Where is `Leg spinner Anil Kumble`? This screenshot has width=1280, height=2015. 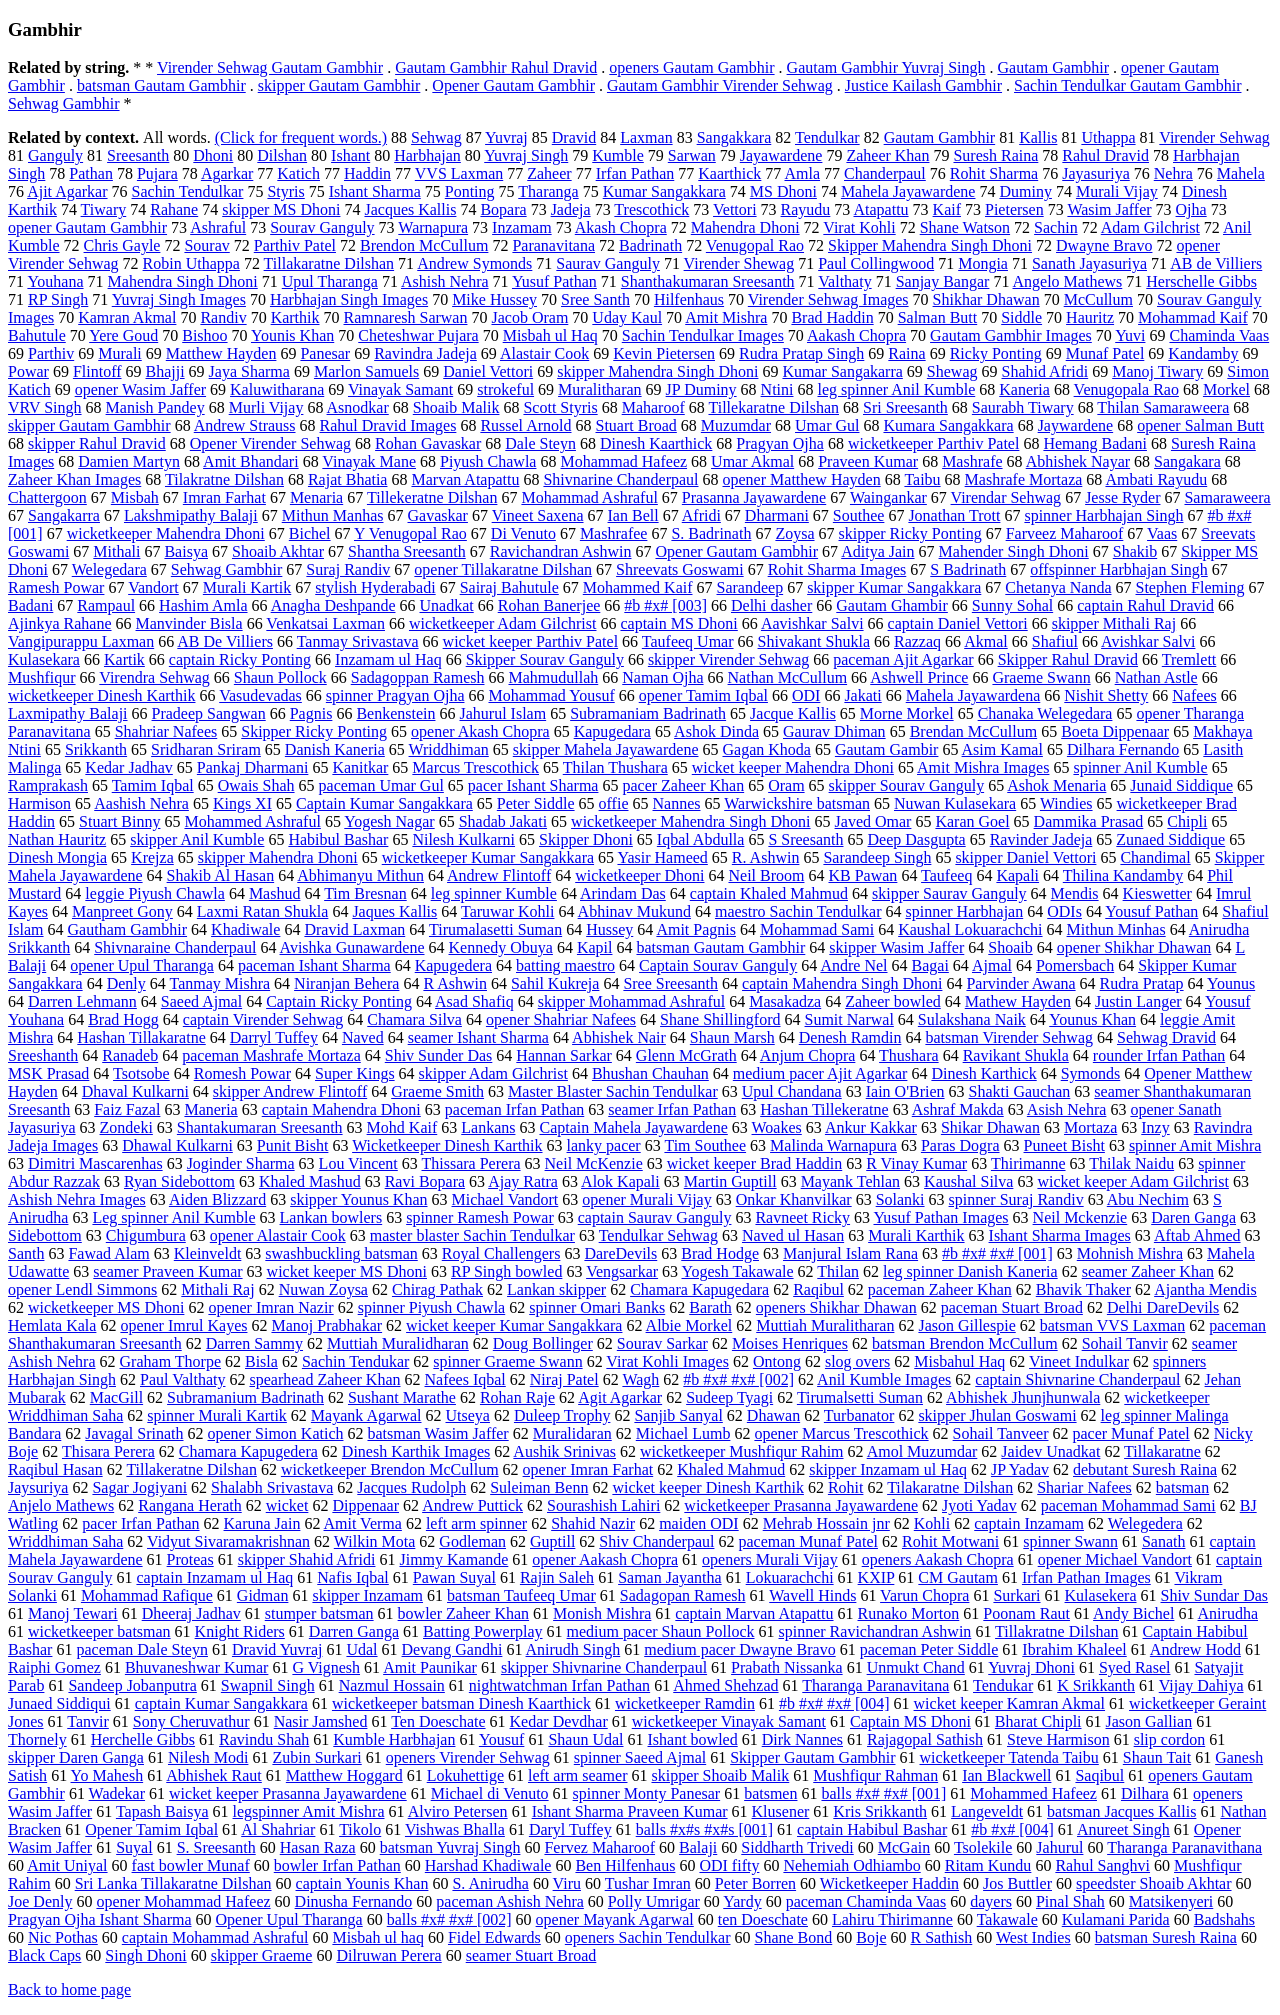
Leg spinner Anil Kumble is located at coordinates (173, 1217).